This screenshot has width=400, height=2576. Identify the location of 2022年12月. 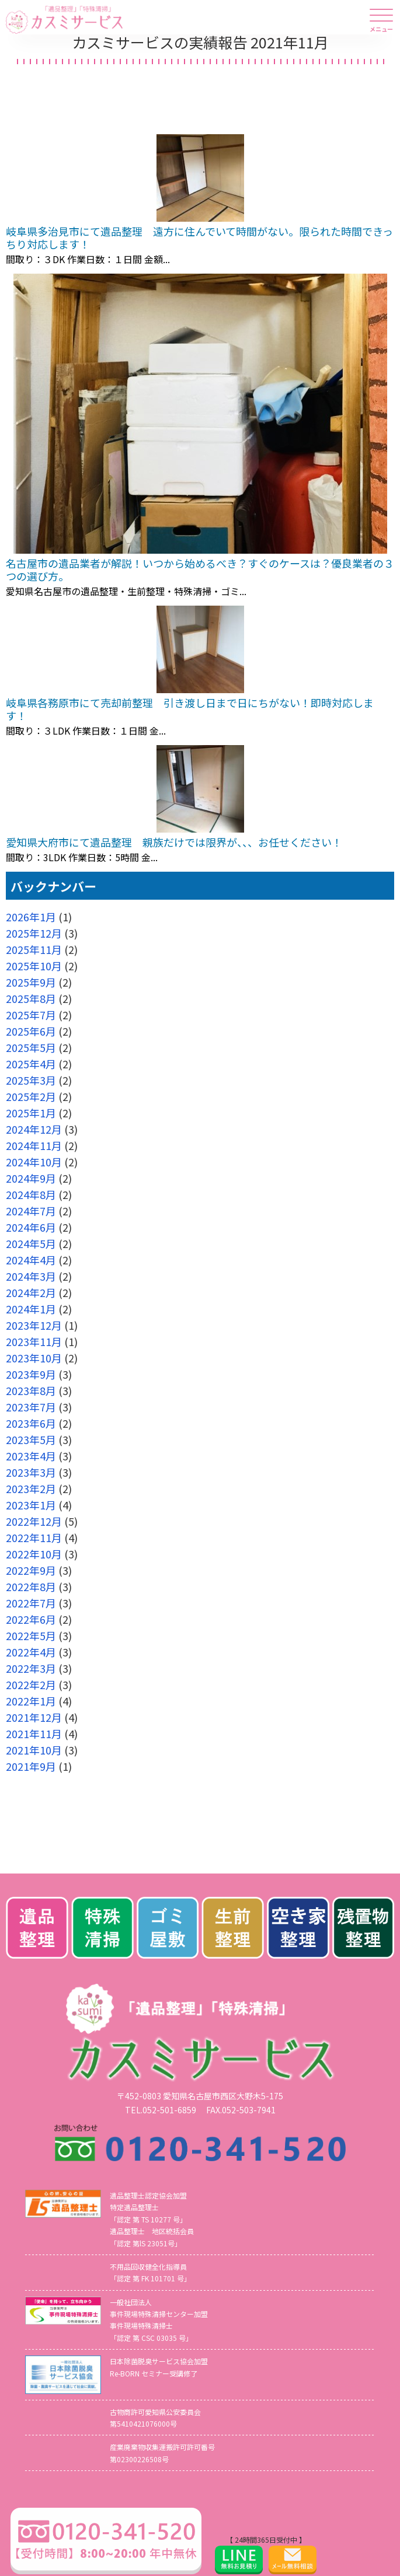
(34, 1521).